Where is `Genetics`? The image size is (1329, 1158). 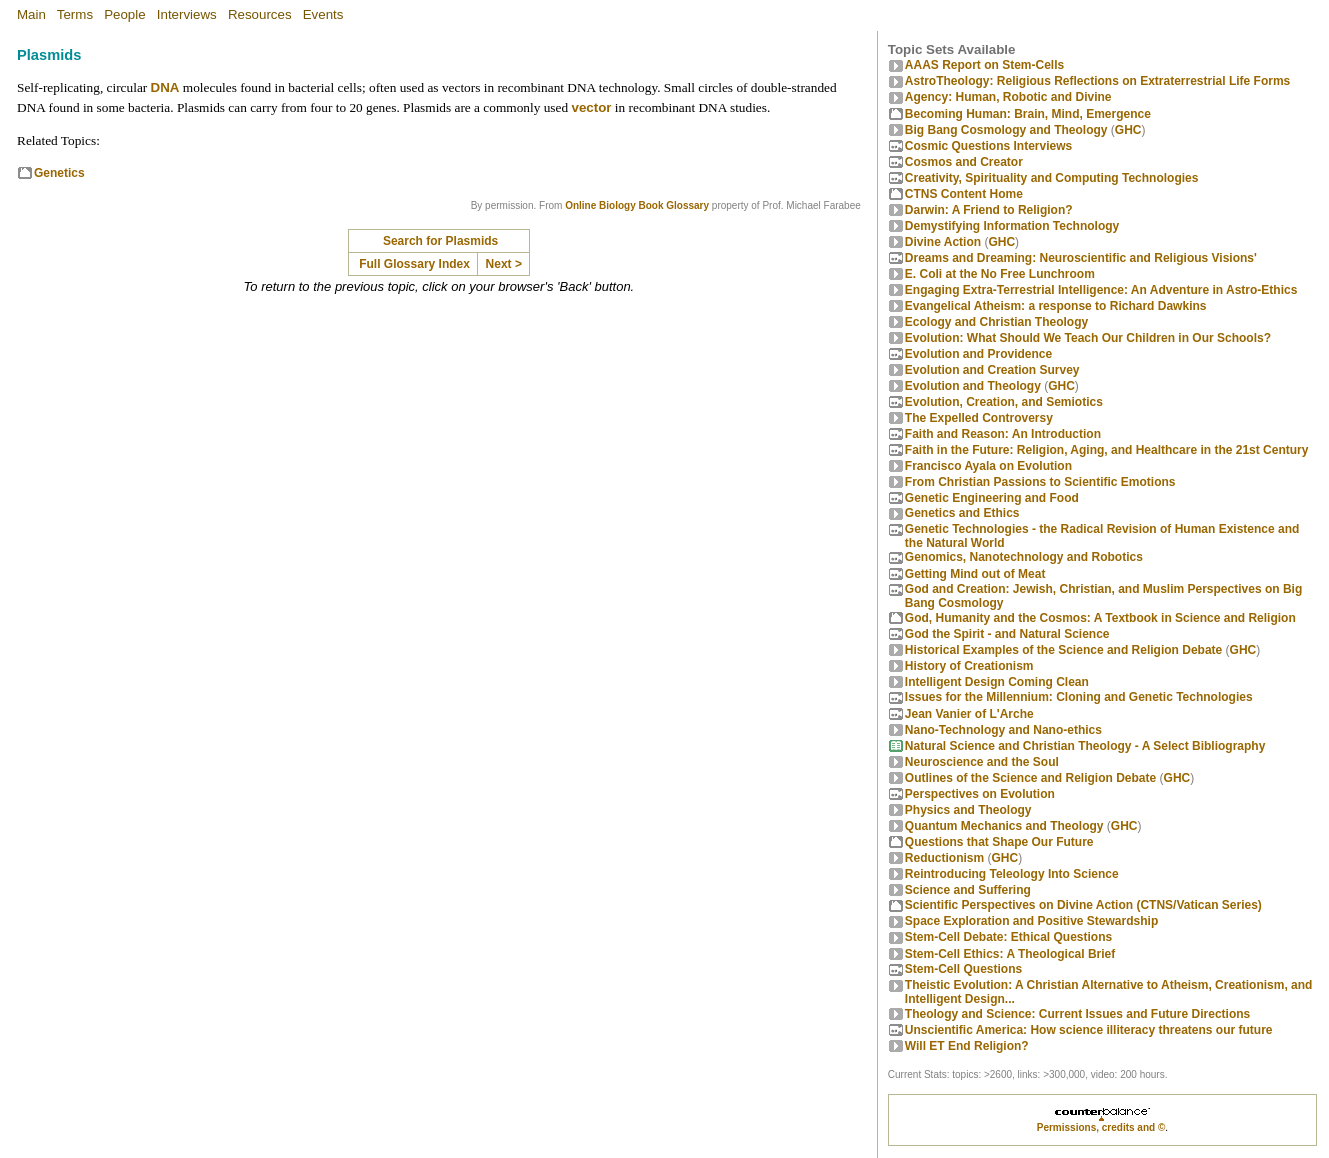
Genetics is located at coordinates (59, 173).